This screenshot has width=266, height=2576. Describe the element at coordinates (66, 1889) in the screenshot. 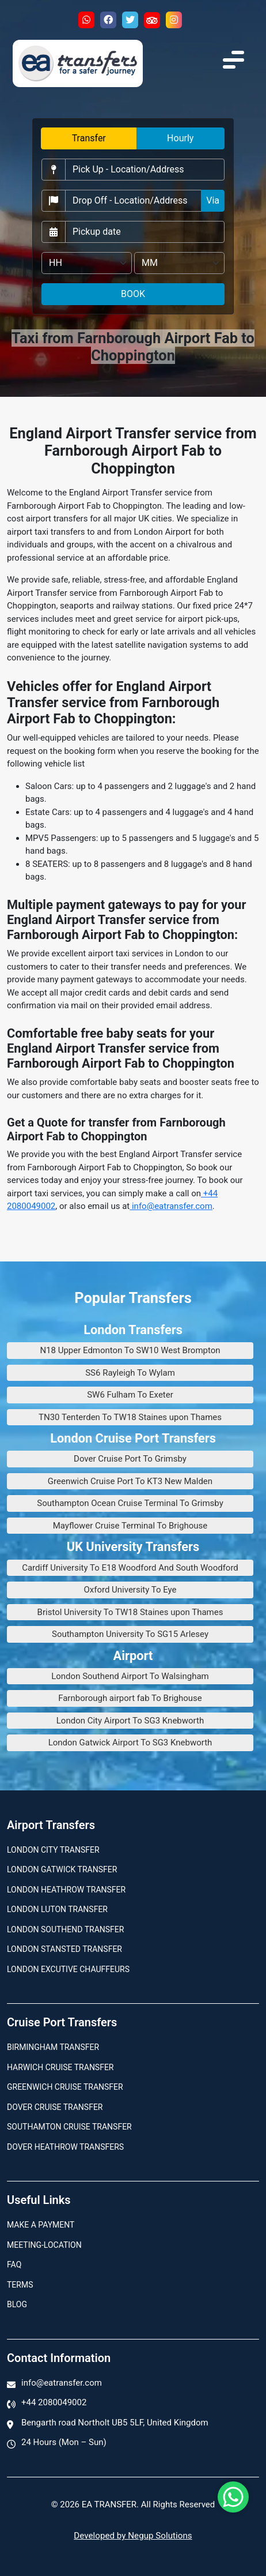

I see `London Heathrow Transfer` at that location.